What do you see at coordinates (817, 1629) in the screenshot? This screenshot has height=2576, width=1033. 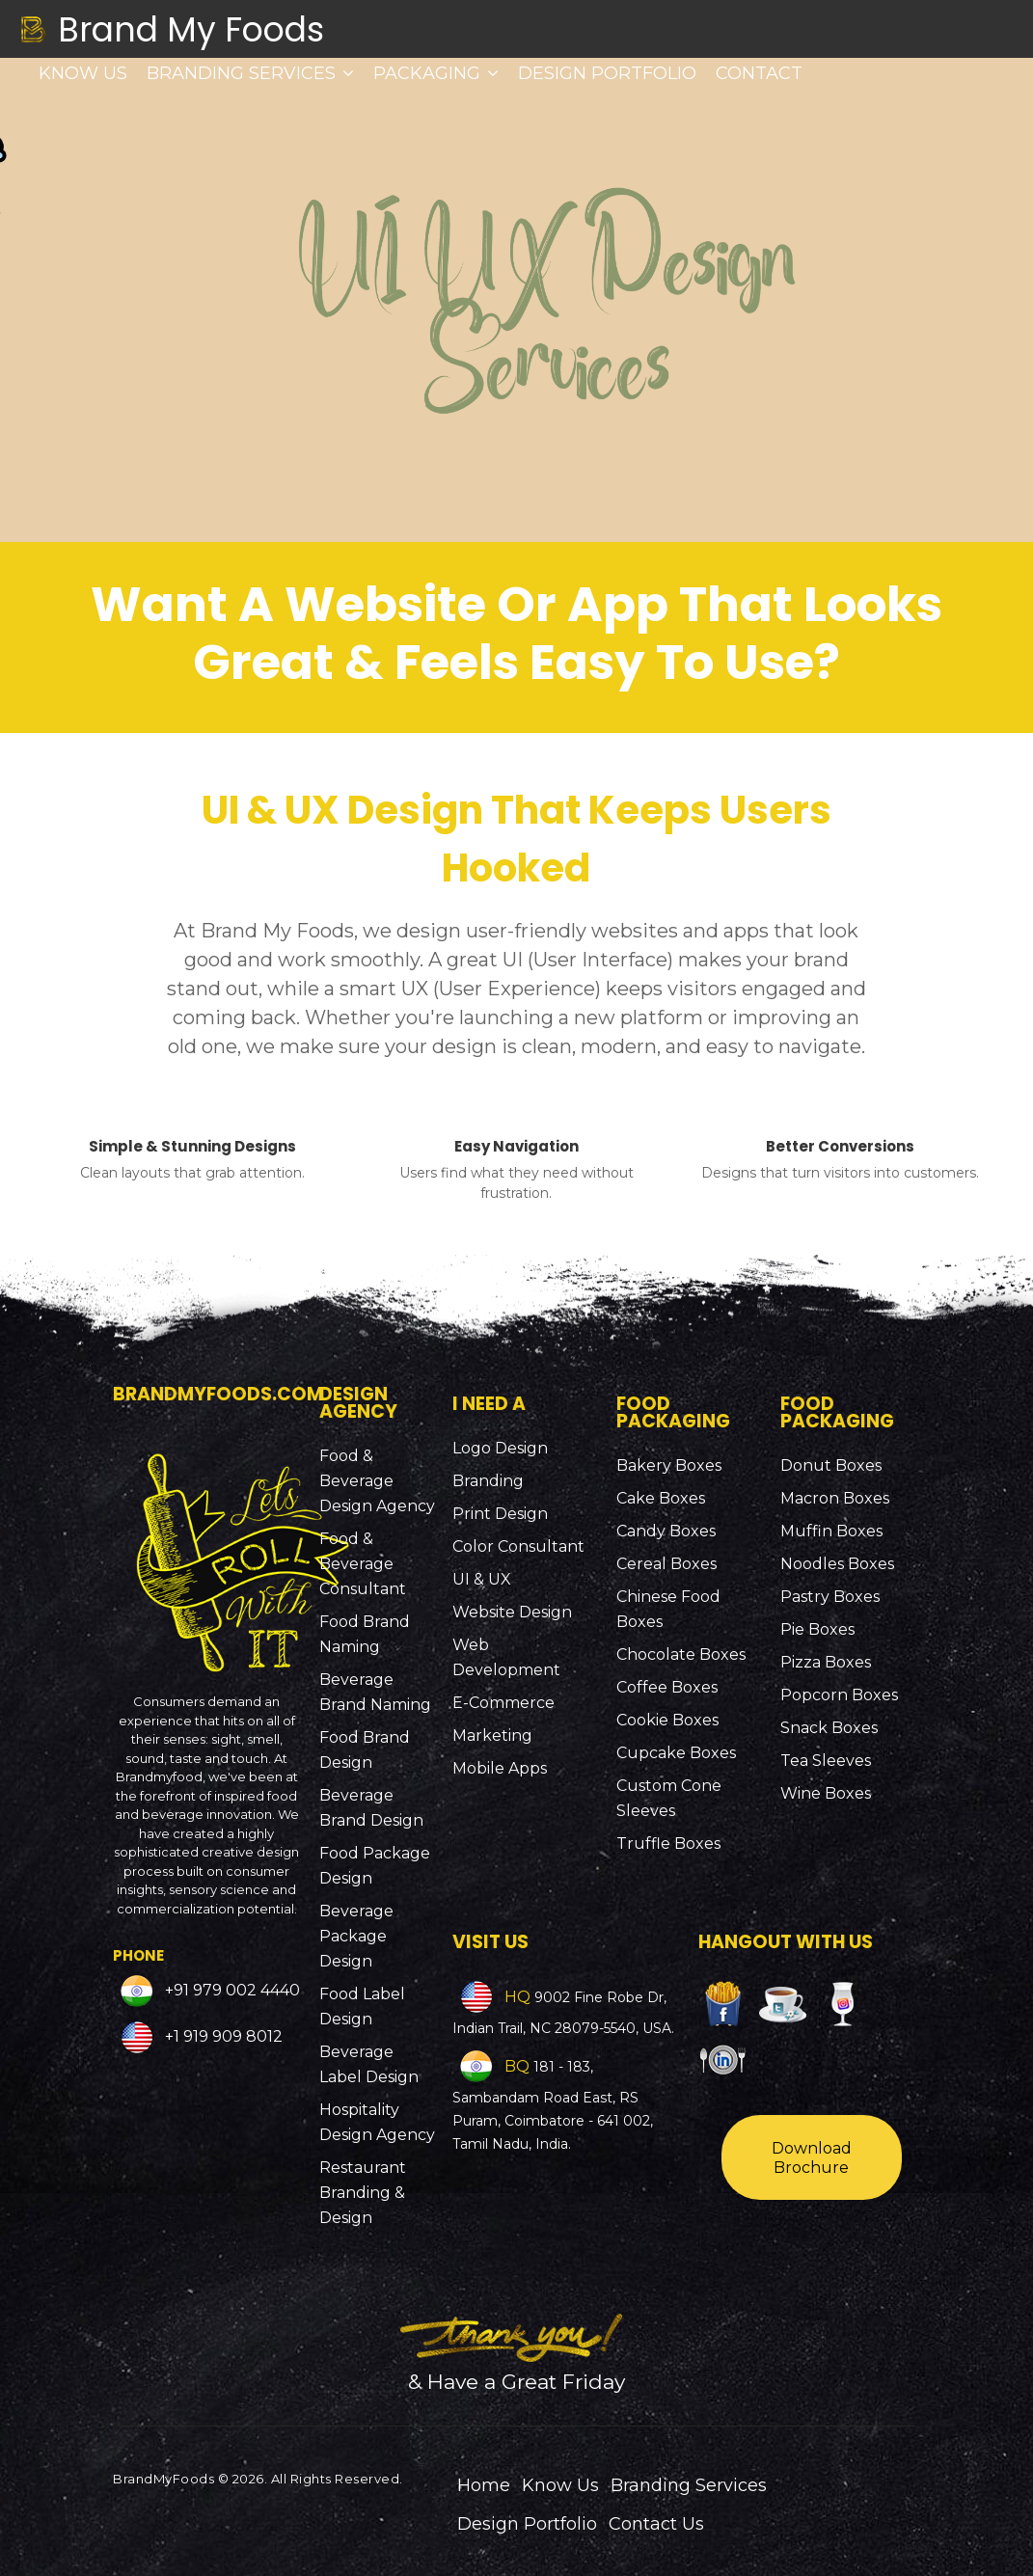 I see `Pie Boxes` at bounding box center [817, 1629].